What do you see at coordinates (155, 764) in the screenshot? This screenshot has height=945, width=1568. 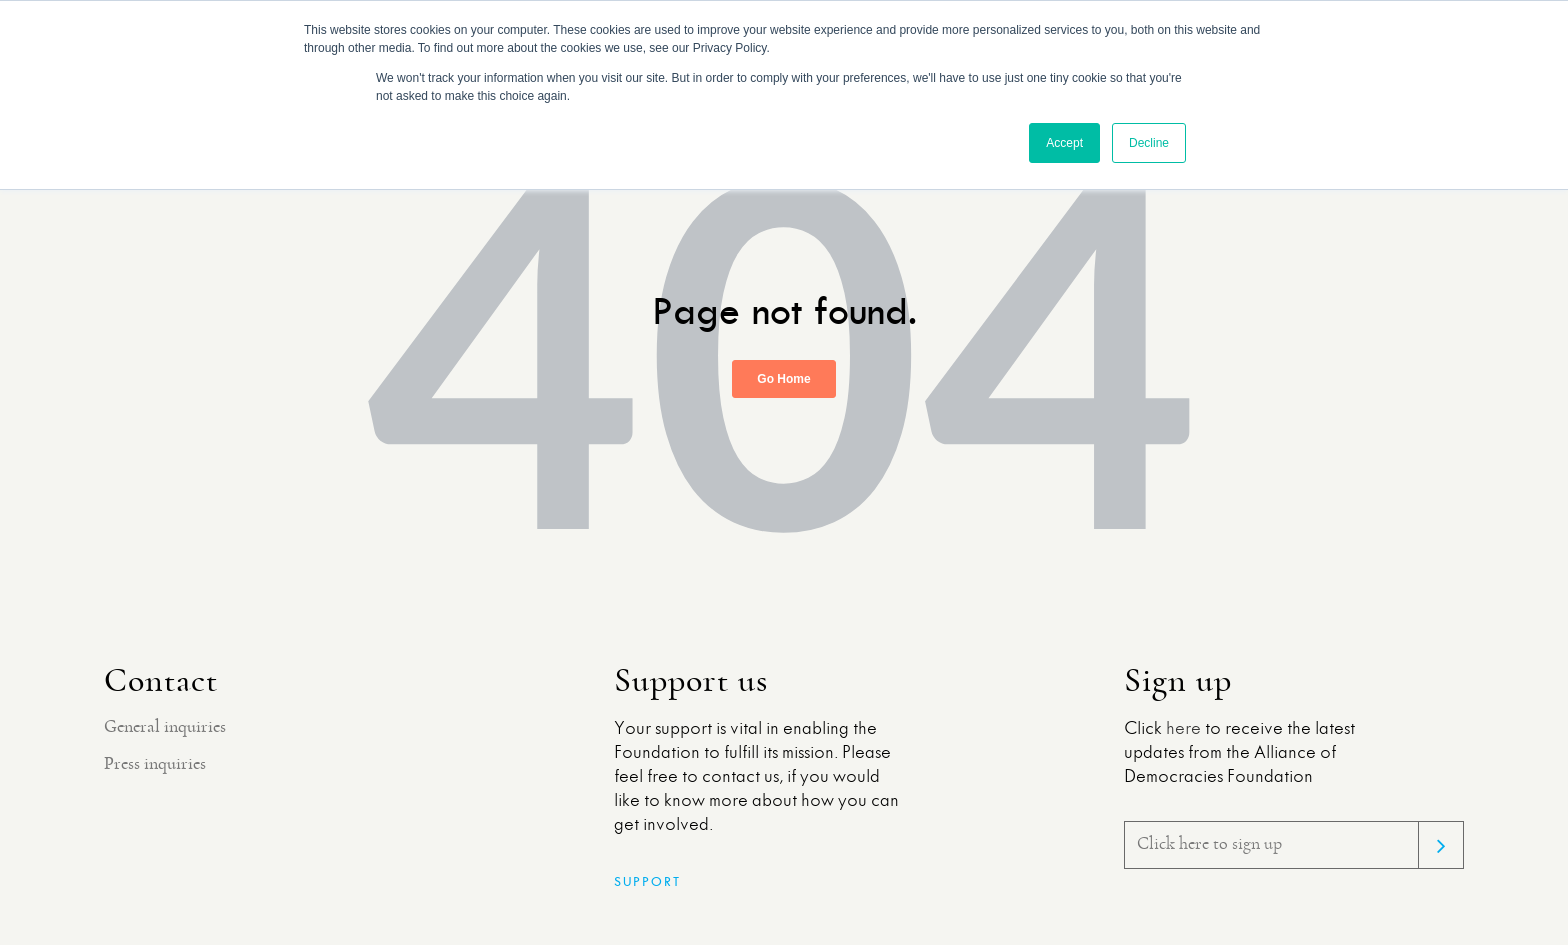 I see `Press inquiries` at bounding box center [155, 764].